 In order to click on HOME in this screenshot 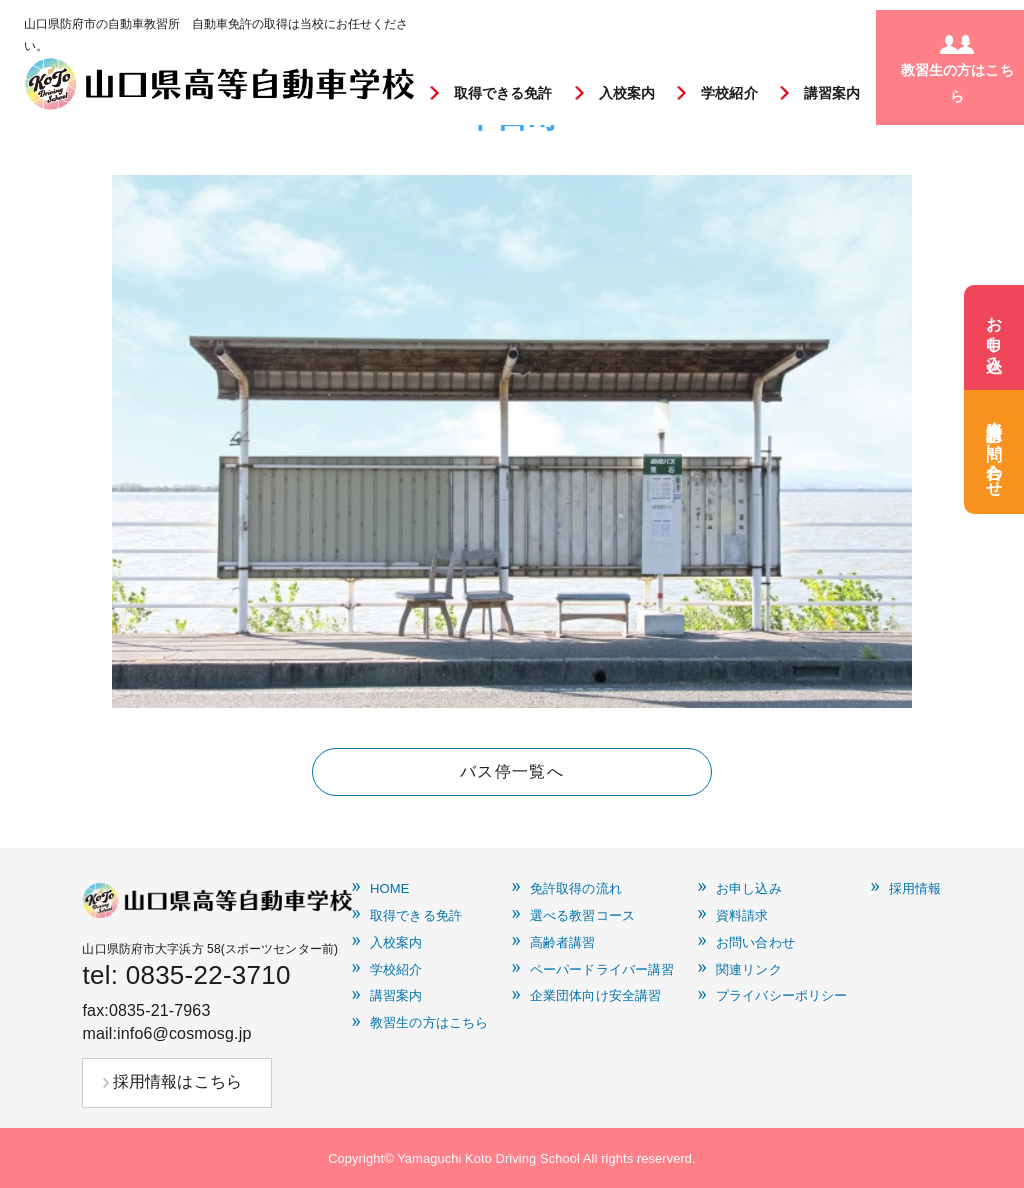, I will do `click(390, 889)`.